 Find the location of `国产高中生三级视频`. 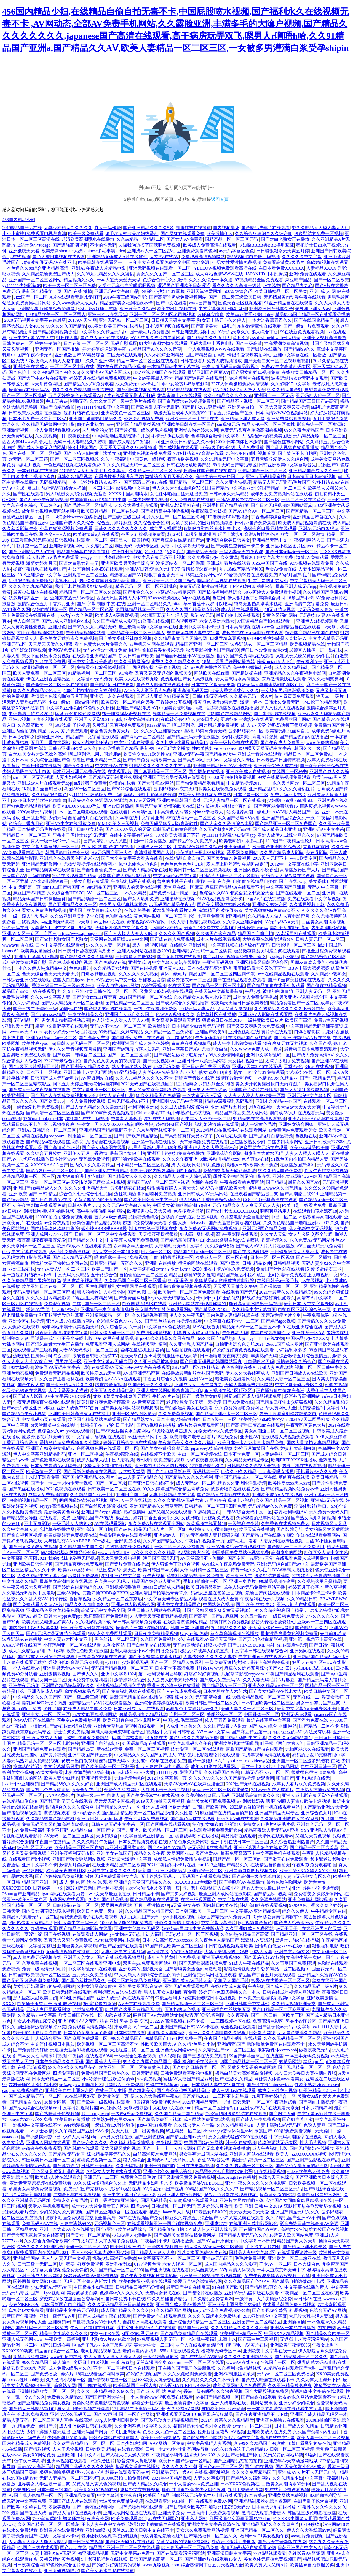

国产高中生三级视频 is located at coordinates (258, 2339).